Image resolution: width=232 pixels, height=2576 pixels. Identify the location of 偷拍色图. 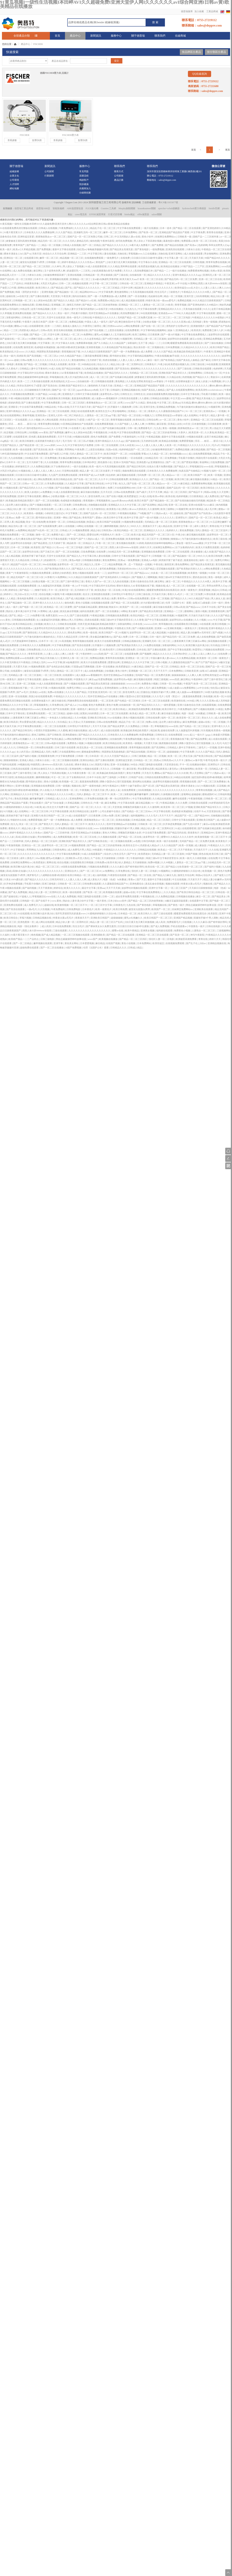
(94, 241).